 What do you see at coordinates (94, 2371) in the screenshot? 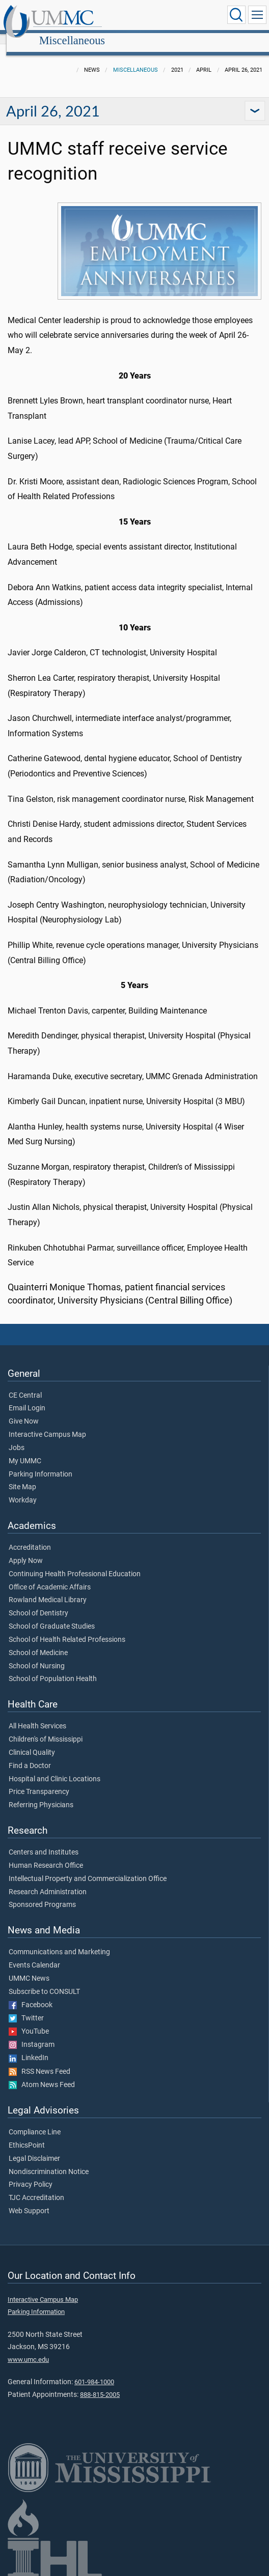
I see `601-984-1000` at bounding box center [94, 2371].